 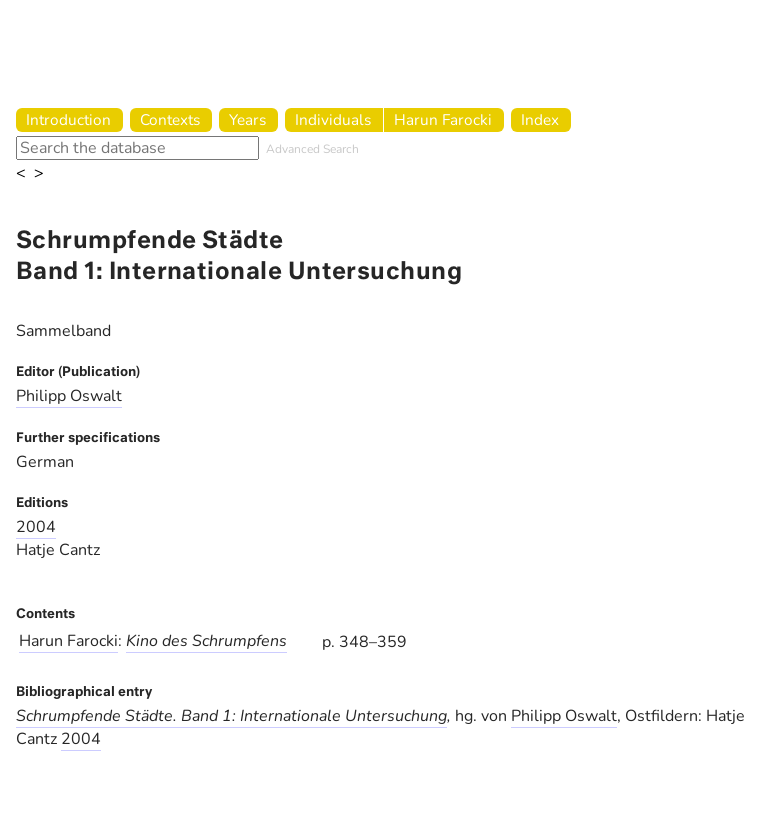 What do you see at coordinates (69, 396) in the screenshot?
I see `Philipp Oswalt` at bounding box center [69, 396].